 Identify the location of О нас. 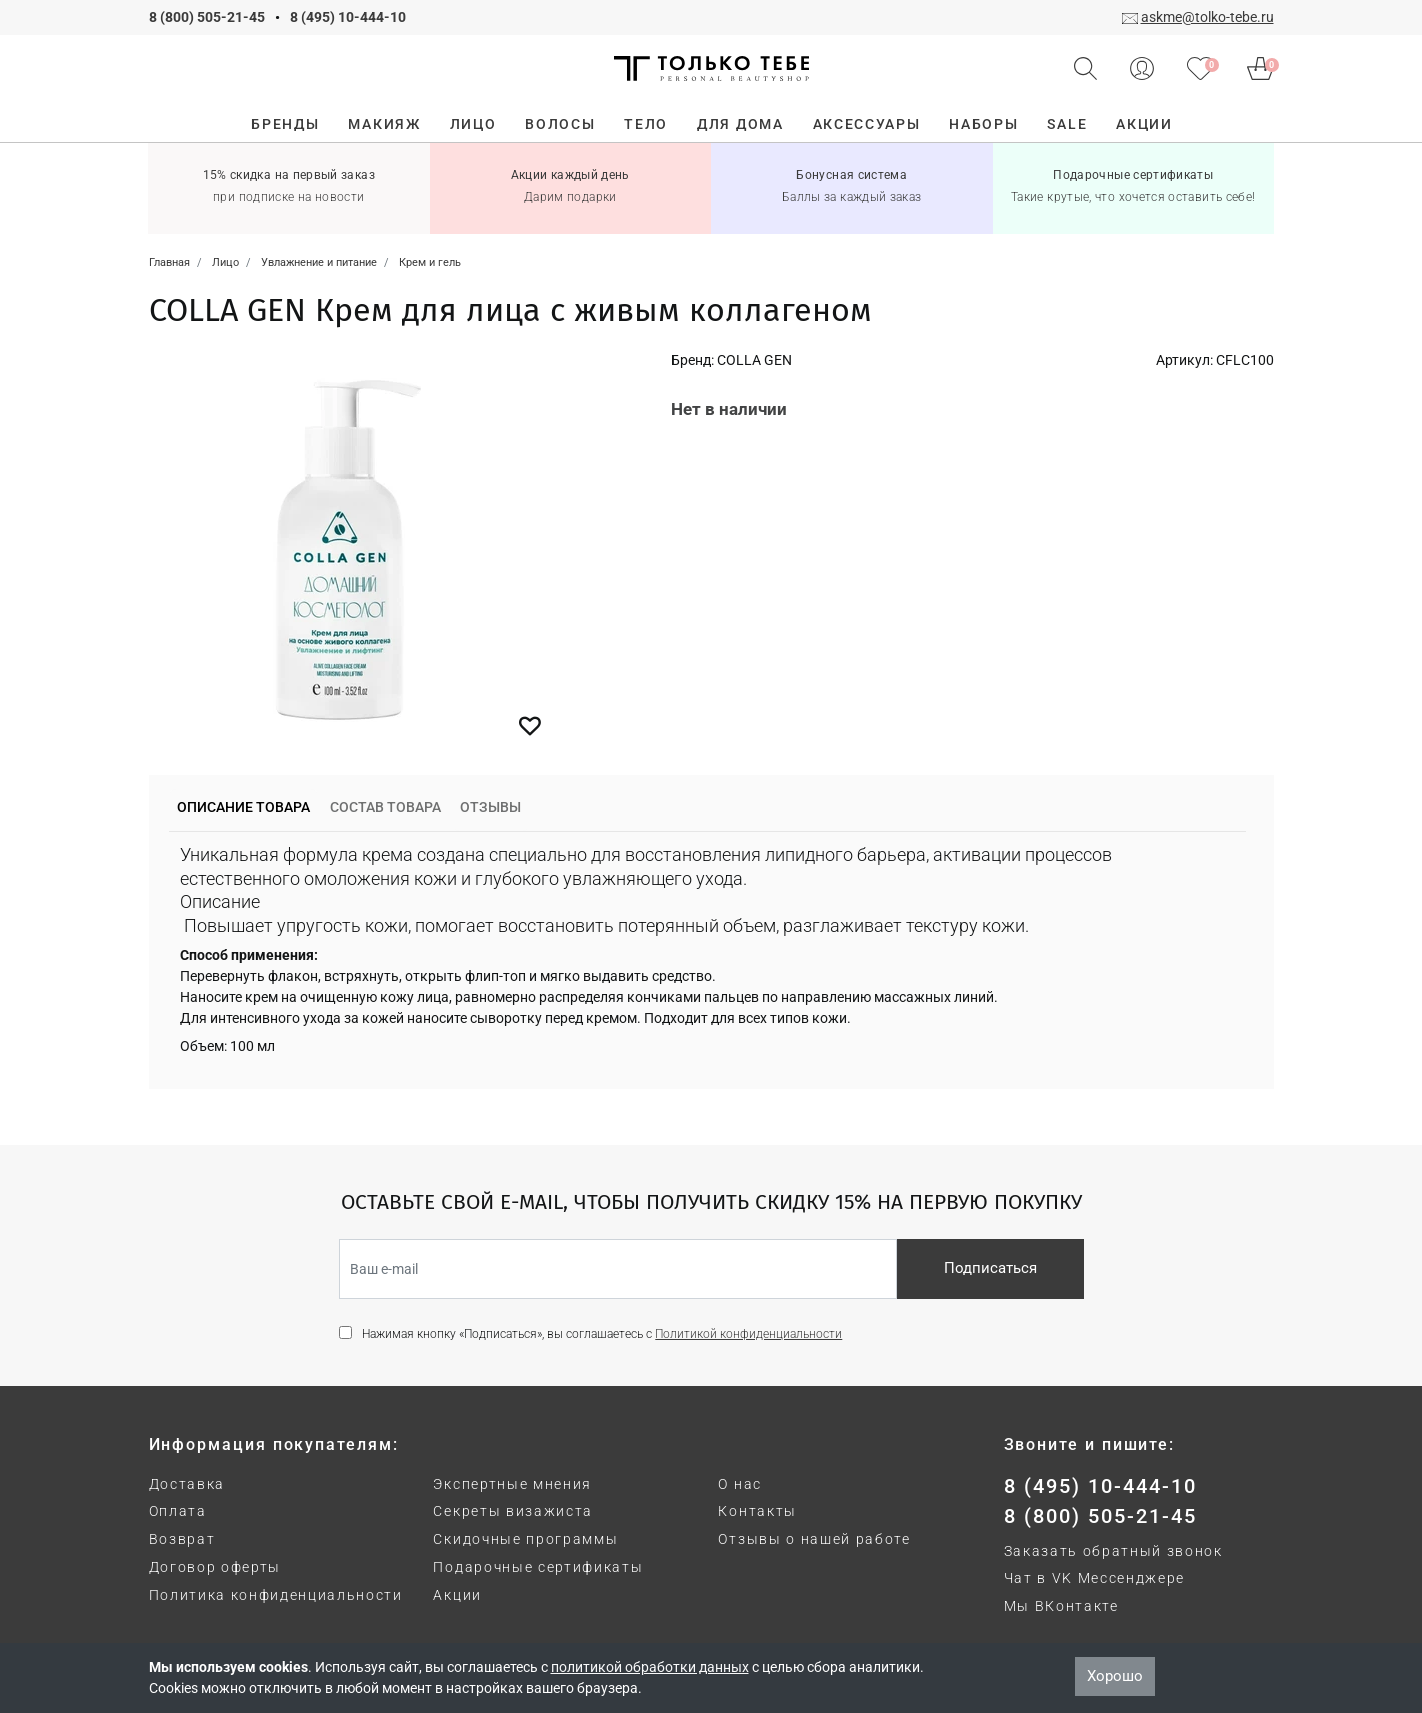
(739, 1484).